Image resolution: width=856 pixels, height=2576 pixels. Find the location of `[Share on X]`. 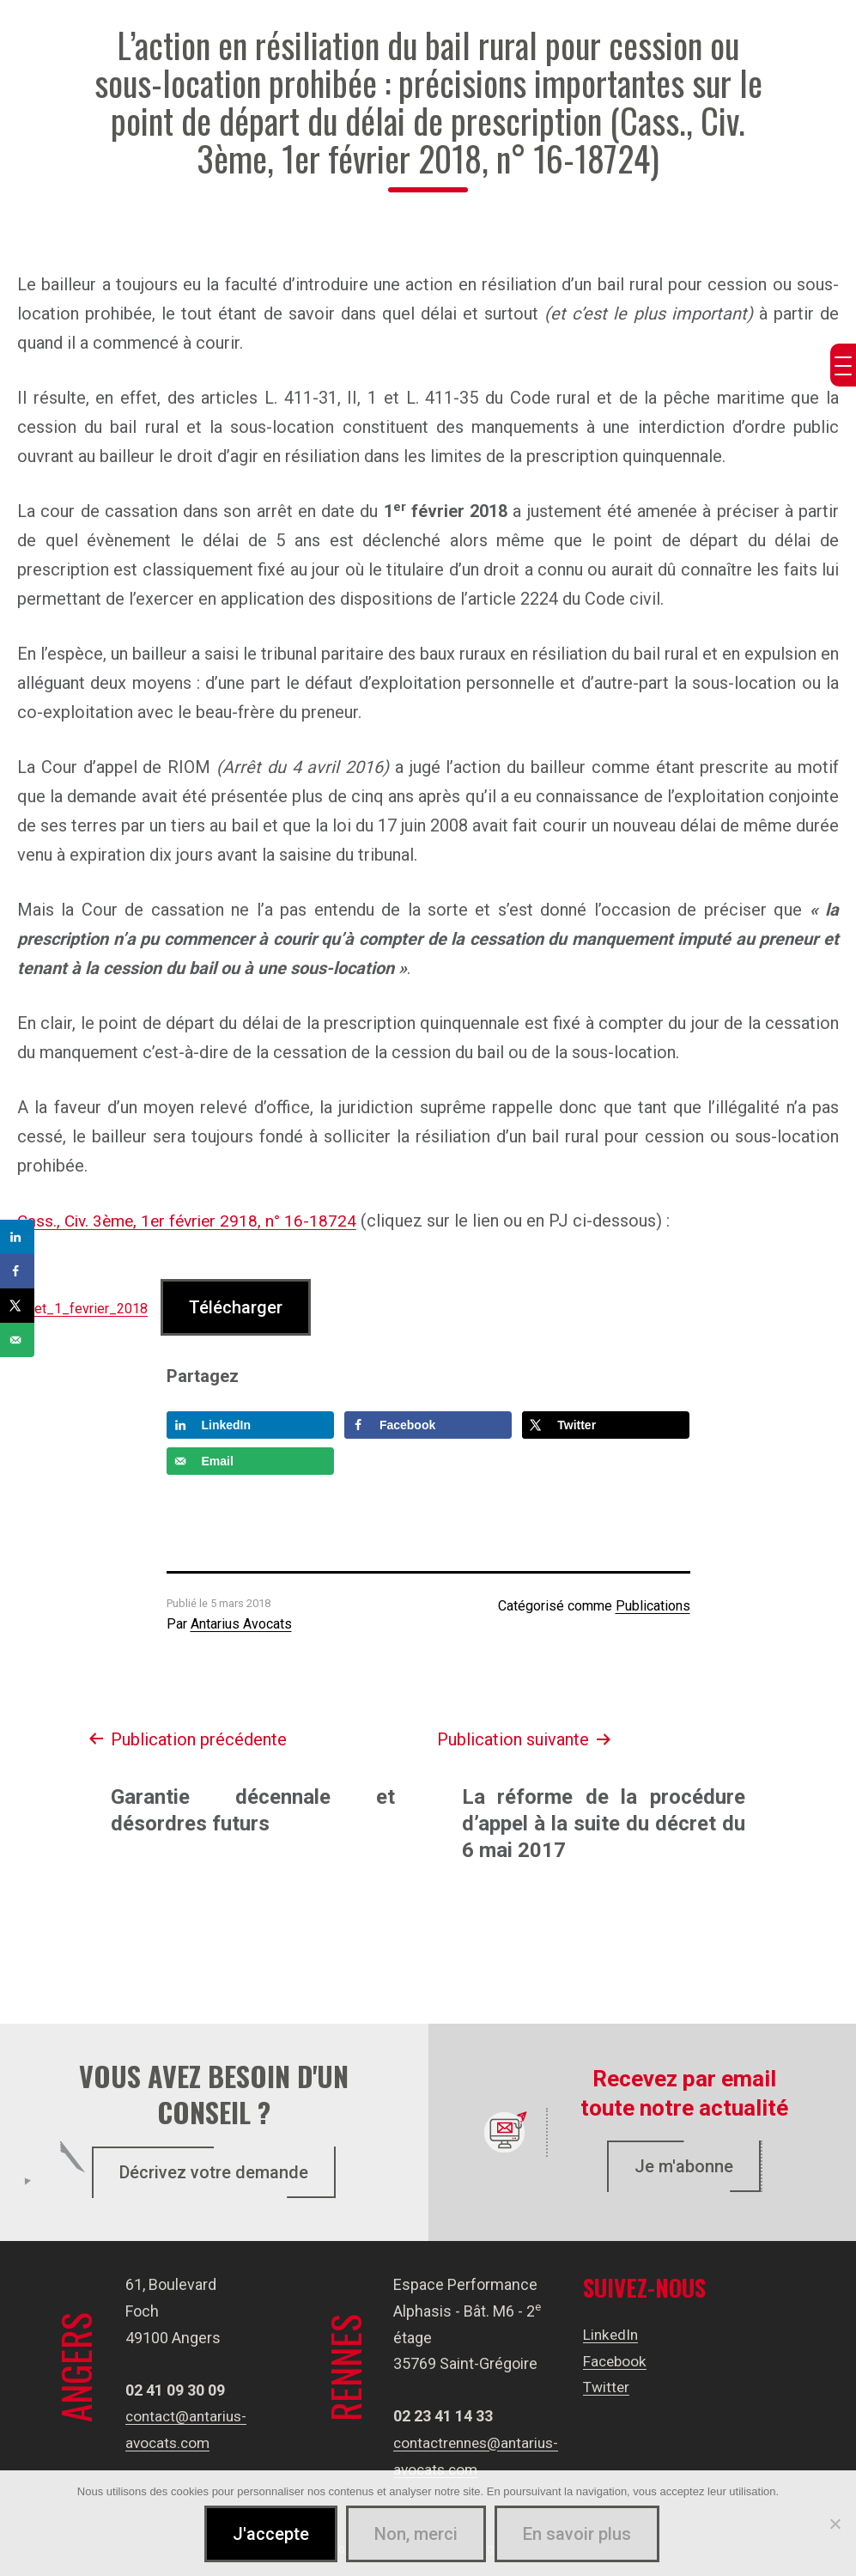

[Share on X] is located at coordinates (605, 1424).